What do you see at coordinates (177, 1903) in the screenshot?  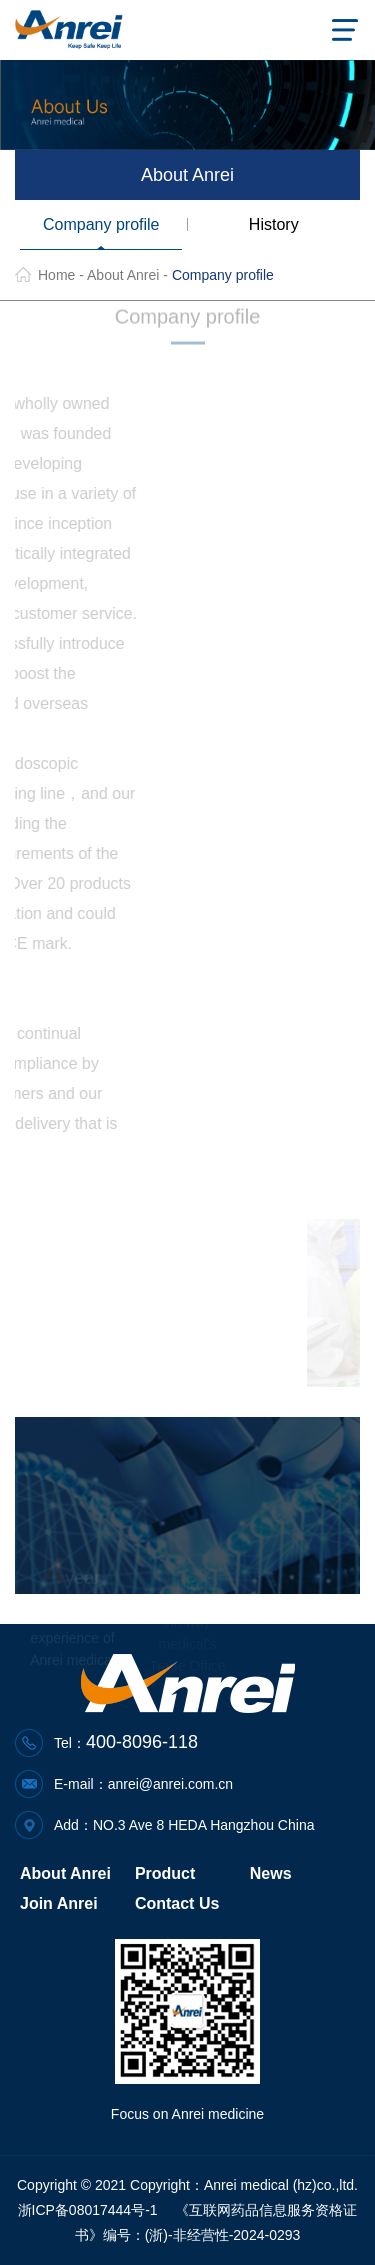 I see `Contact Us` at bounding box center [177, 1903].